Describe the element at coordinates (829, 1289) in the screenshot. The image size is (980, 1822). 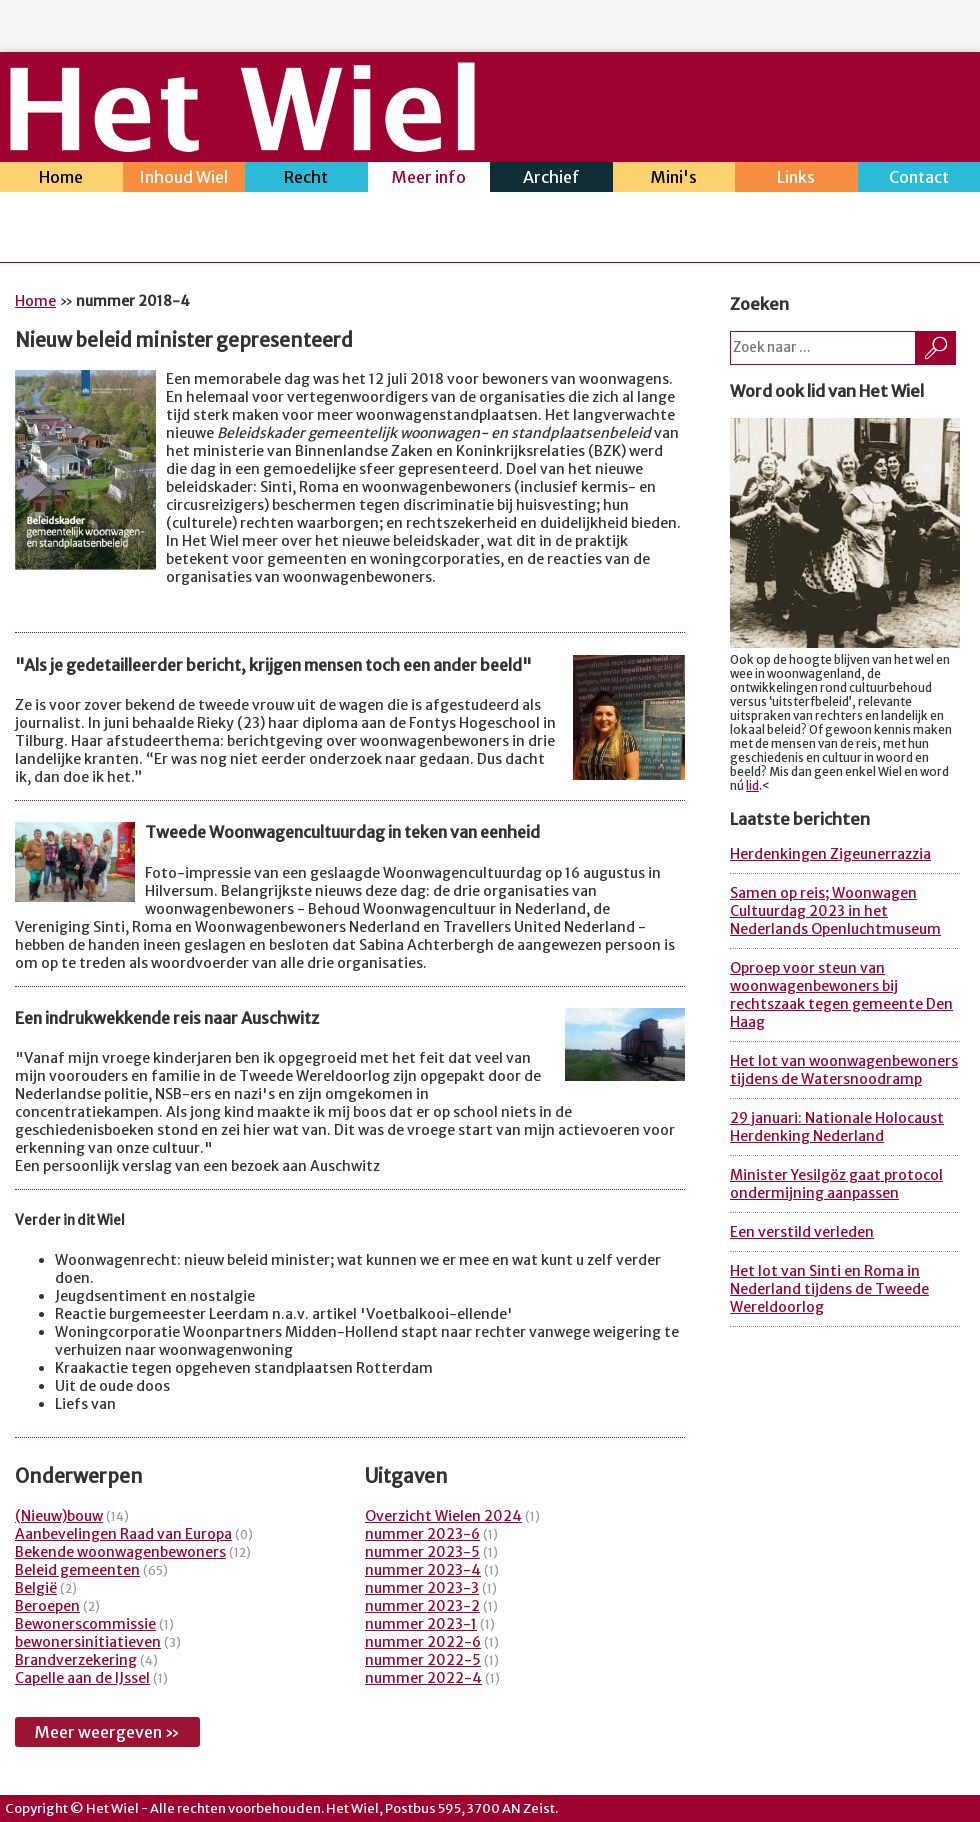
I see `Het lot van Sinti en Roma in Nederland tijdens de Tweede Wereldoorlog` at that location.